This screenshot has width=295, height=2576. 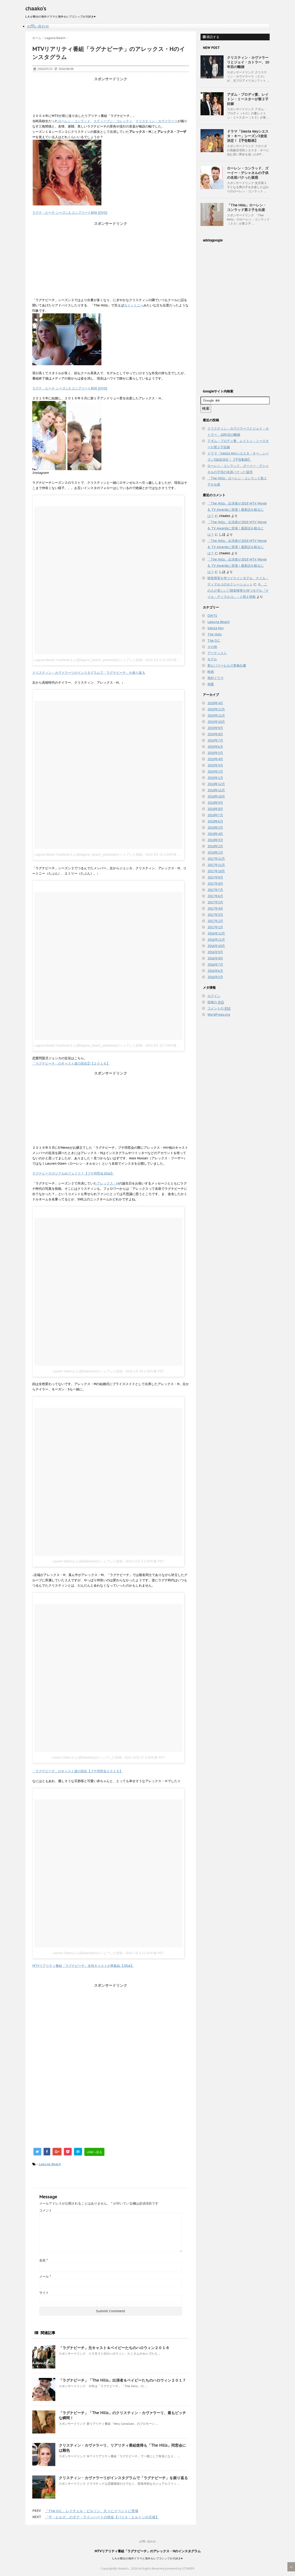 I want to click on ローレン・コンラッド, so click(x=74, y=121).